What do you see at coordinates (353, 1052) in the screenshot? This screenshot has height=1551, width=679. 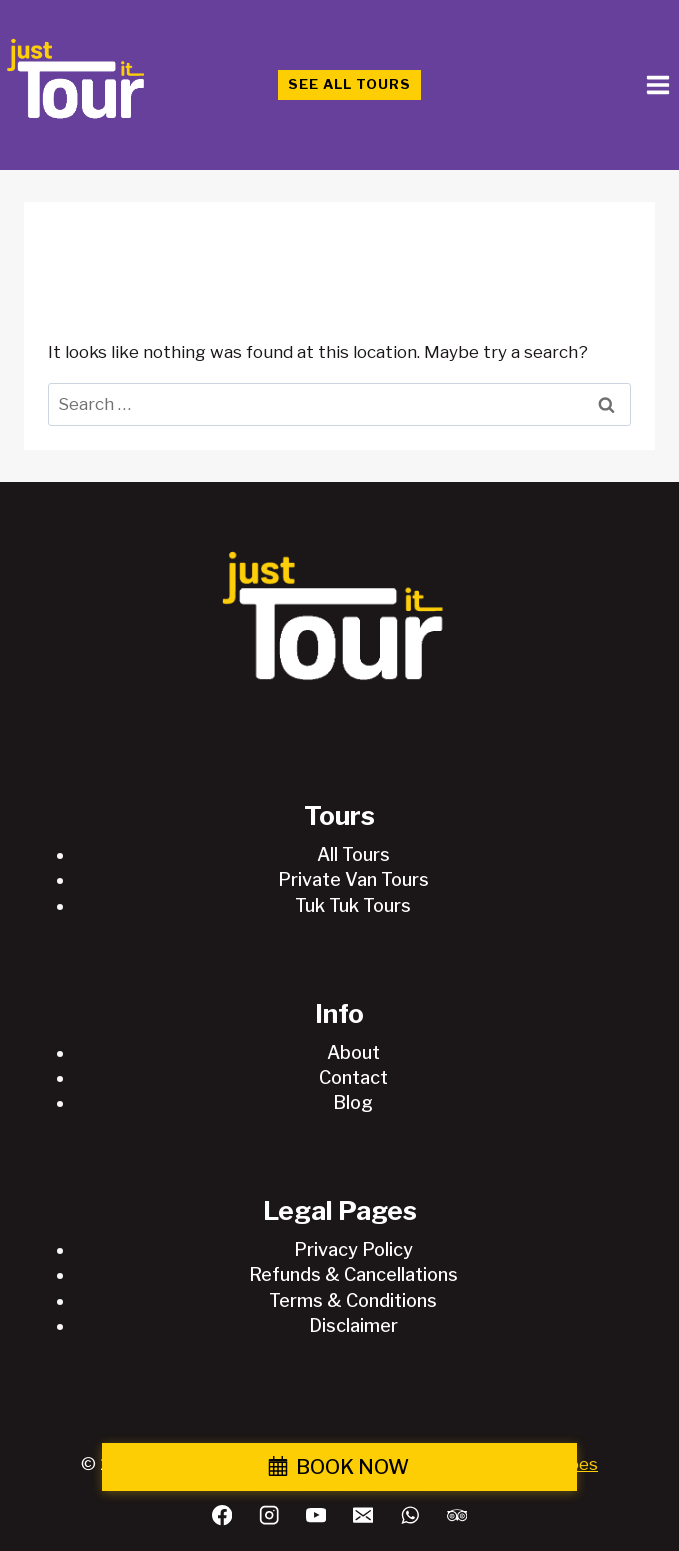 I see `About` at bounding box center [353, 1052].